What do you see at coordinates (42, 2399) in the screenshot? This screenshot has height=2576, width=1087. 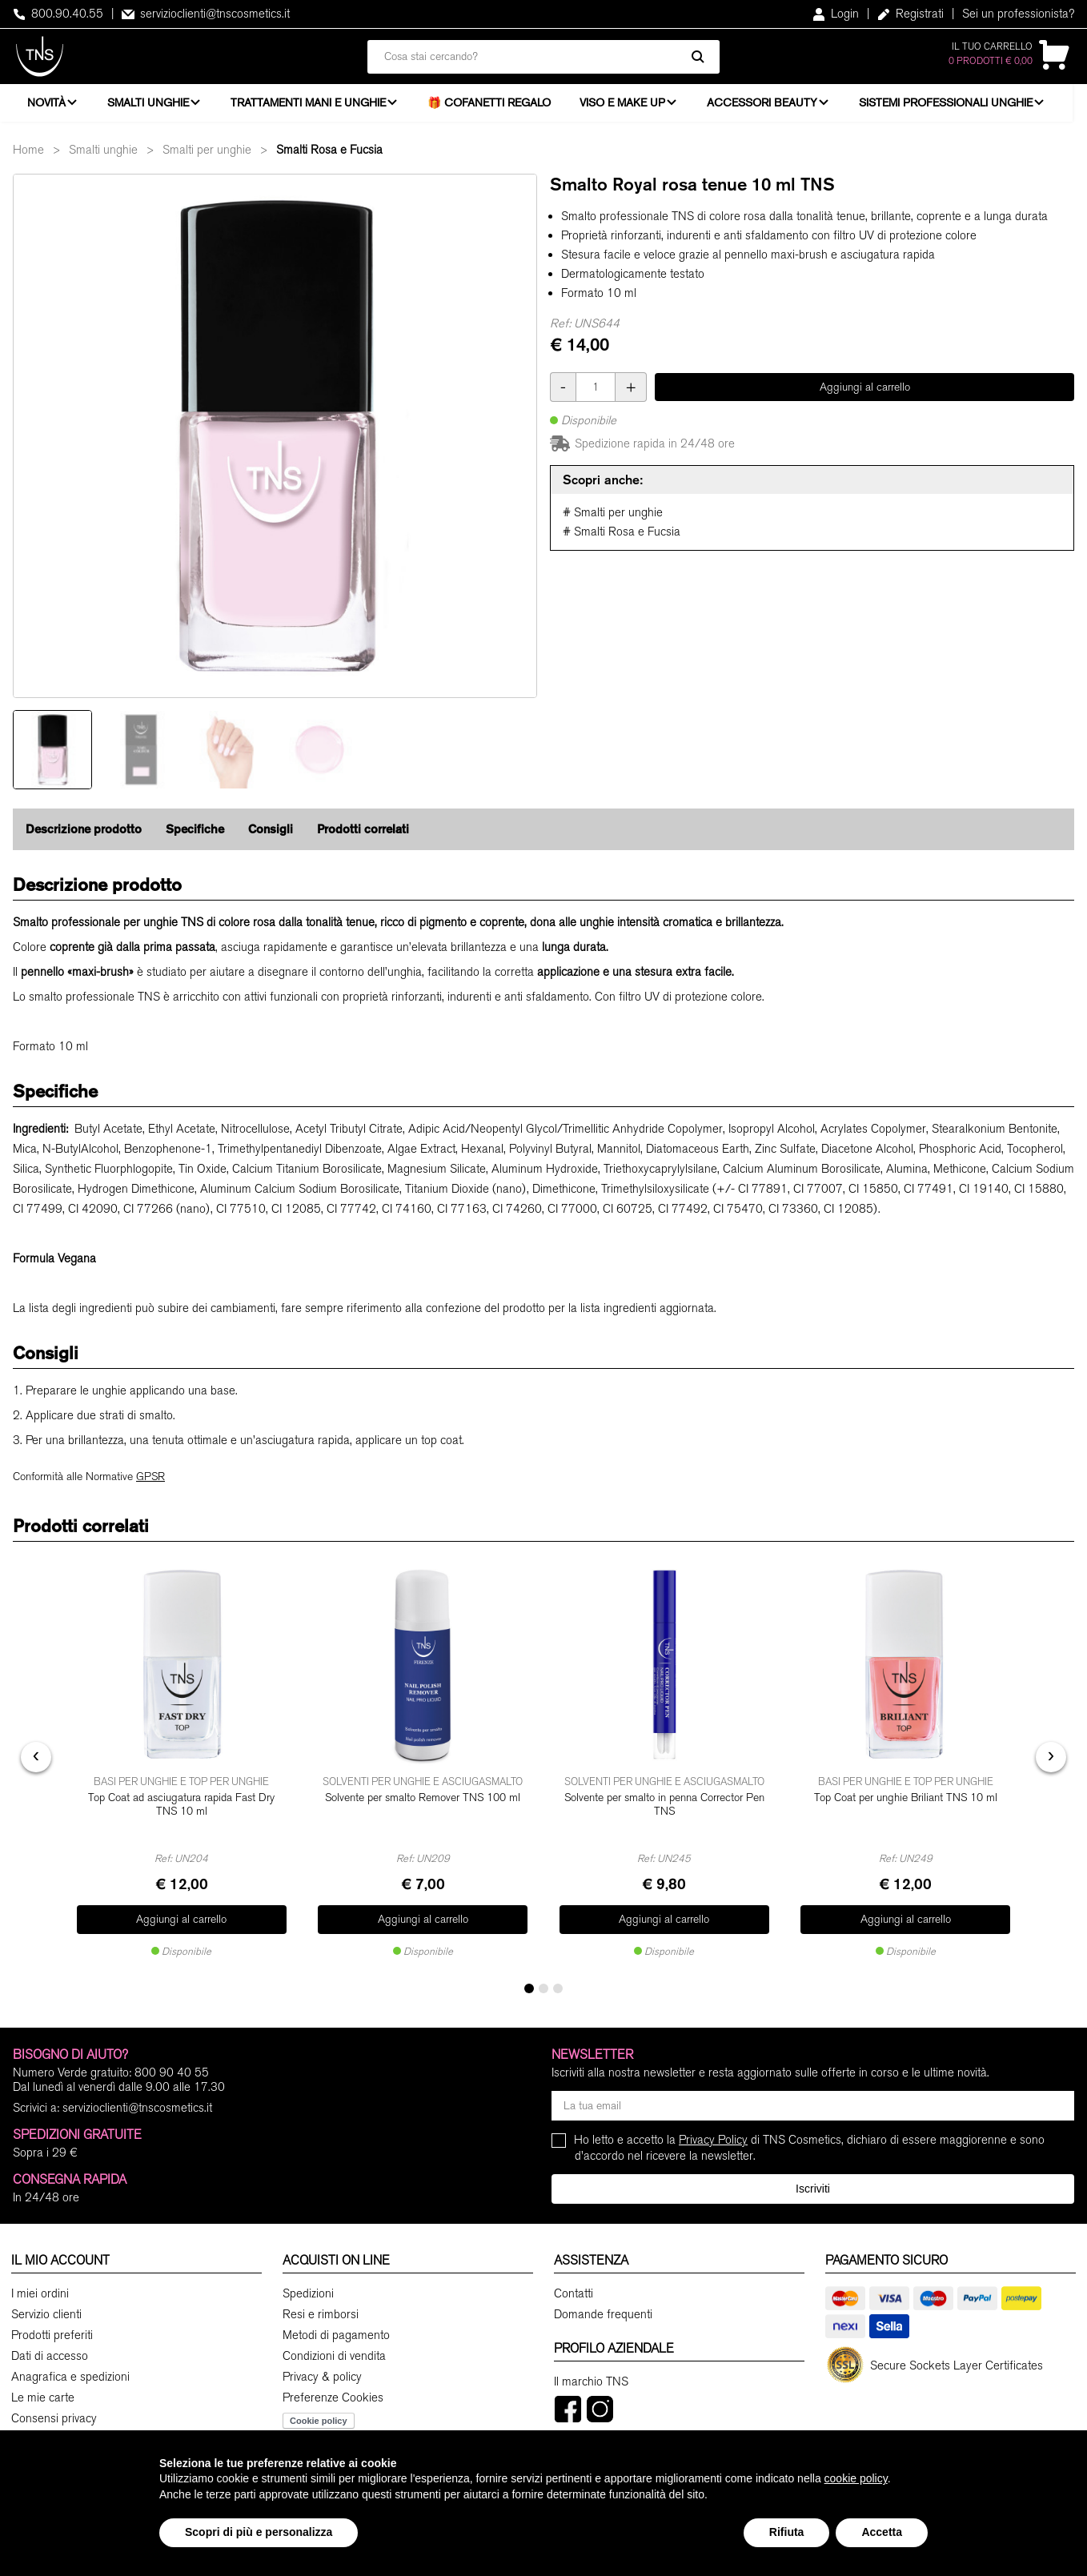 I see `Le mie carte` at bounding box center [42, 2399].